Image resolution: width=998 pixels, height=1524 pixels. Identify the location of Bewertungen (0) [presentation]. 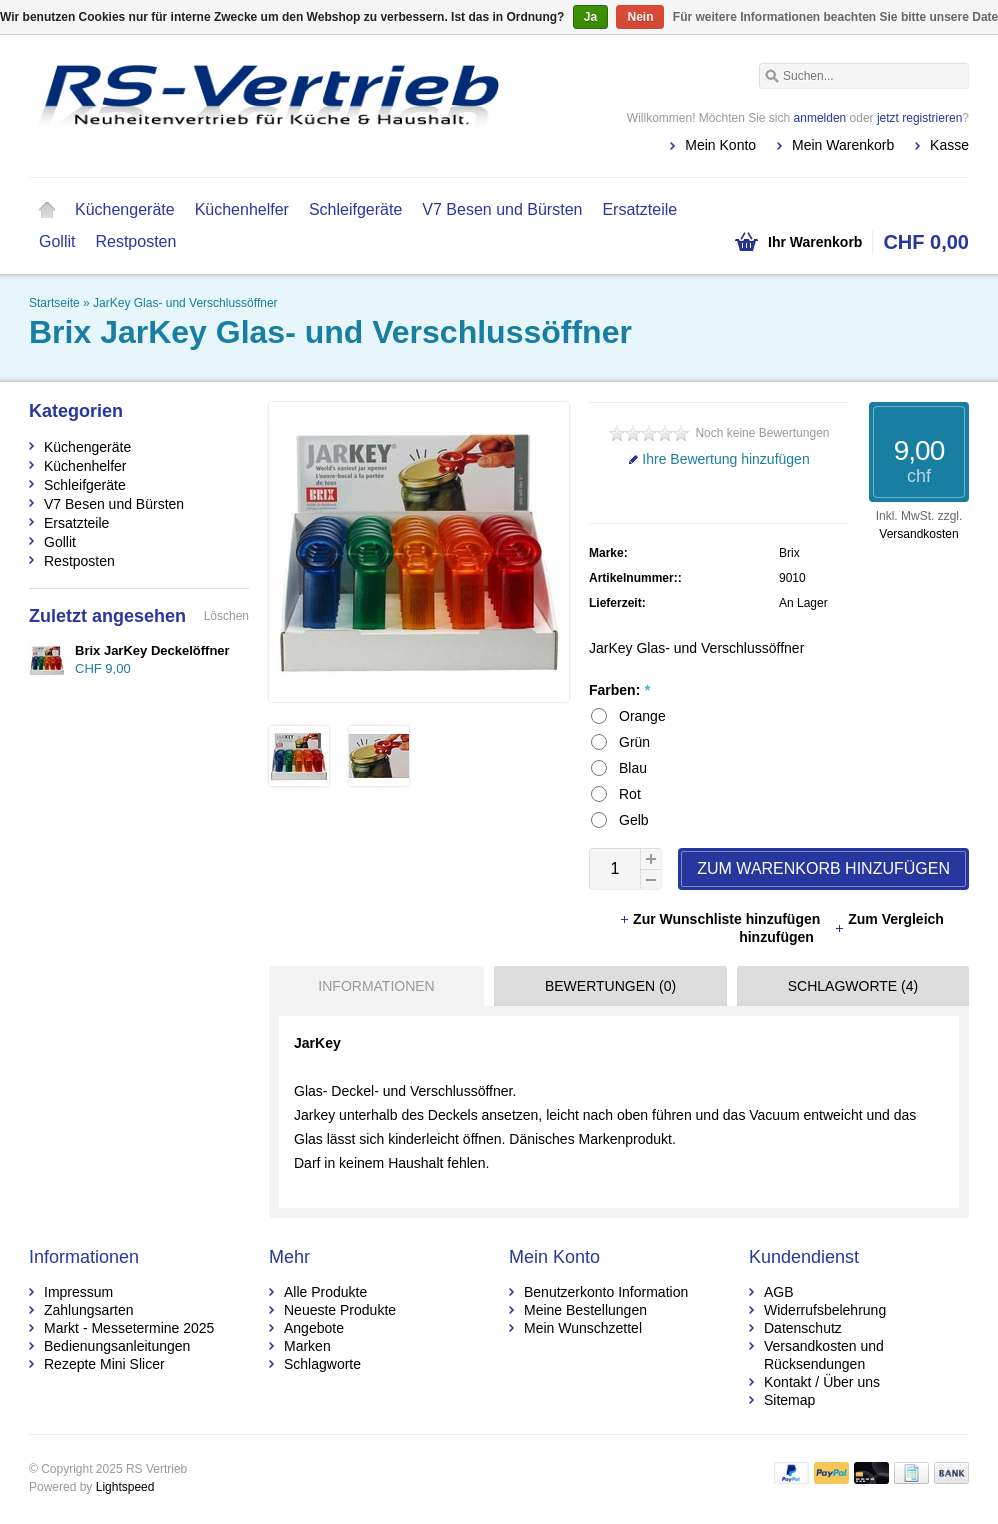
(610, 986).